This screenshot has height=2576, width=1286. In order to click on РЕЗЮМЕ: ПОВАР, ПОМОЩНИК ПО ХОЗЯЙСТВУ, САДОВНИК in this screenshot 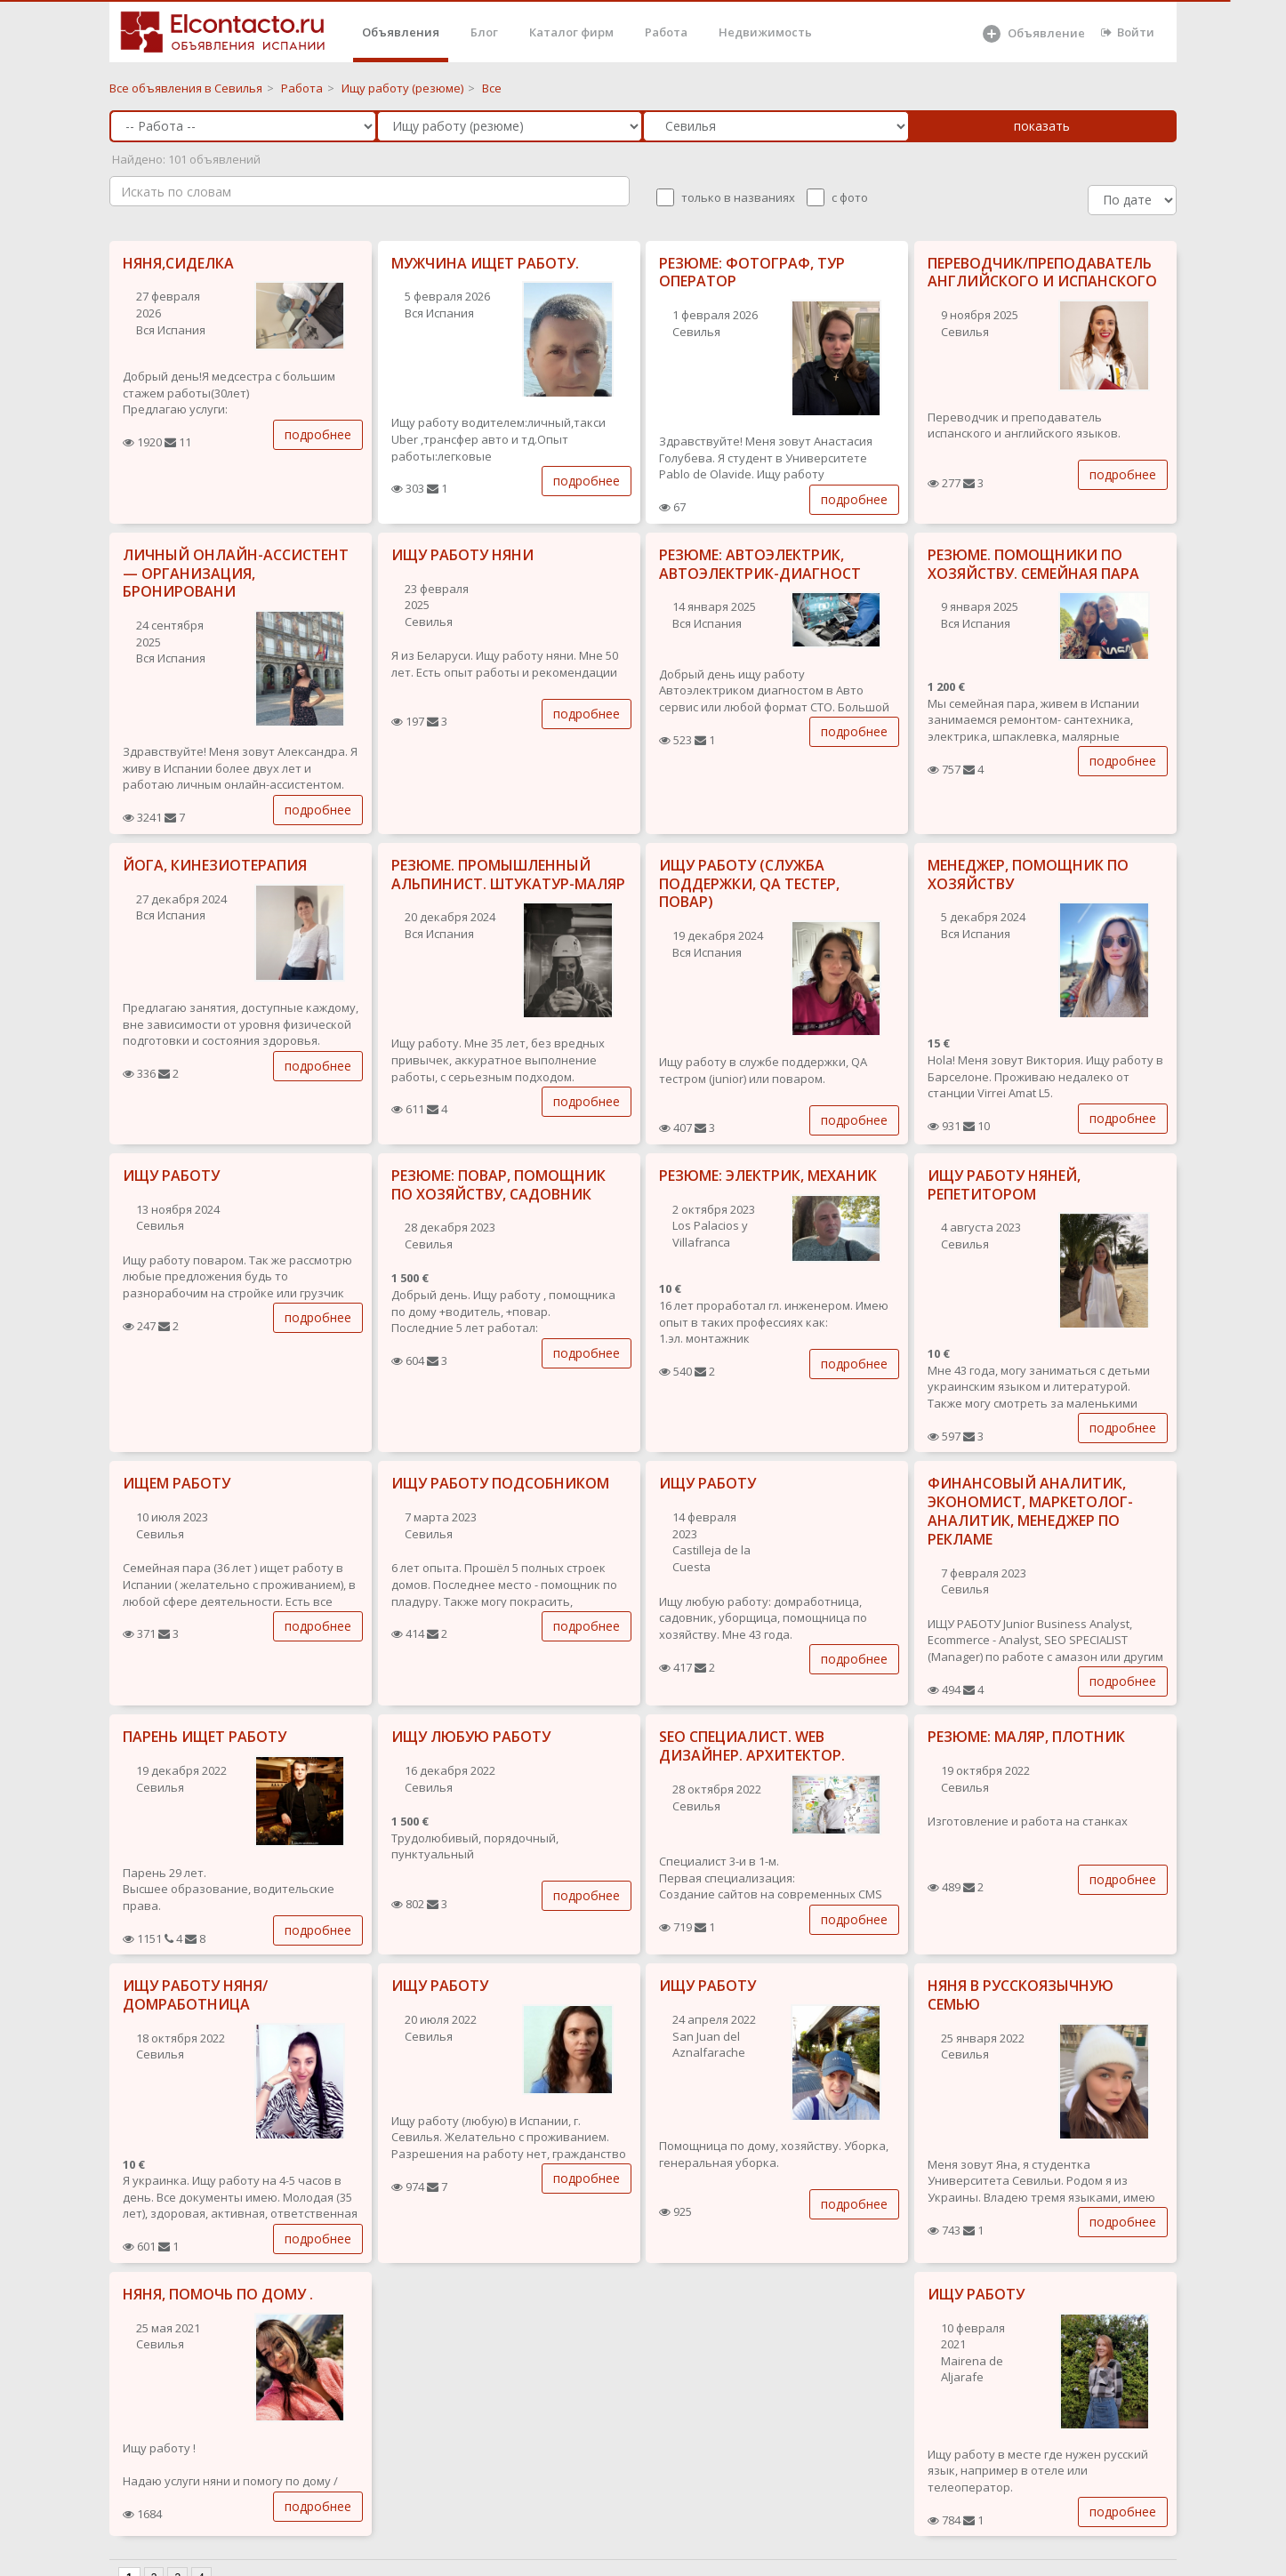, I will do `click(498, 1185)`.